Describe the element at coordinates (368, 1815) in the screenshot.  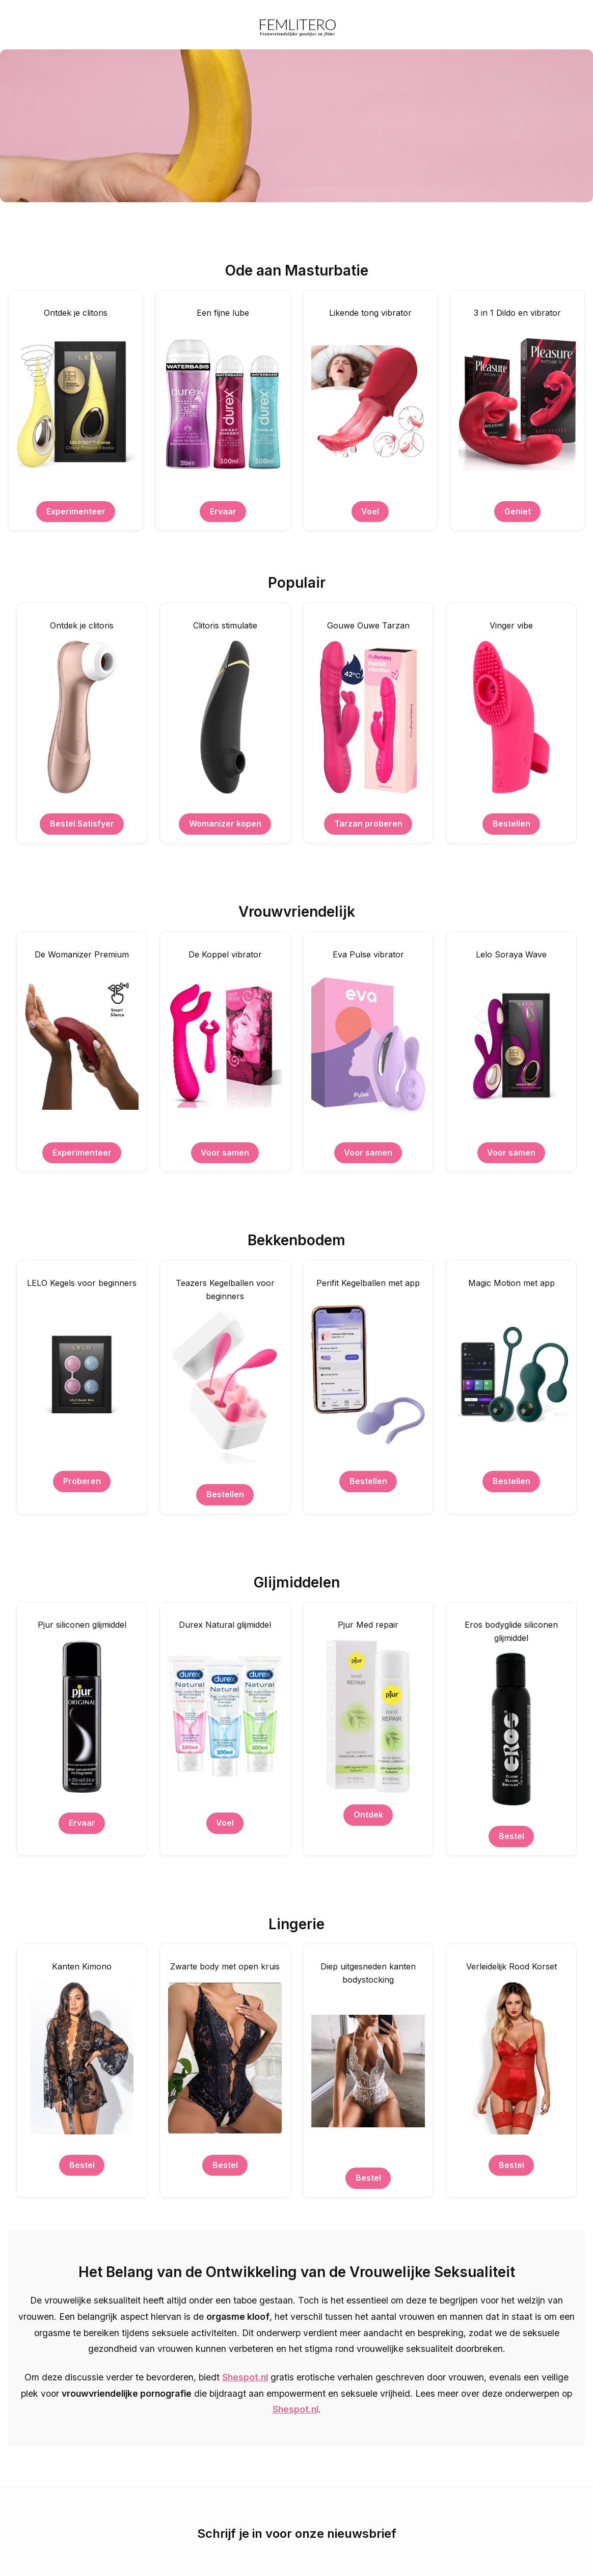
I see `Ontdek` at that location.